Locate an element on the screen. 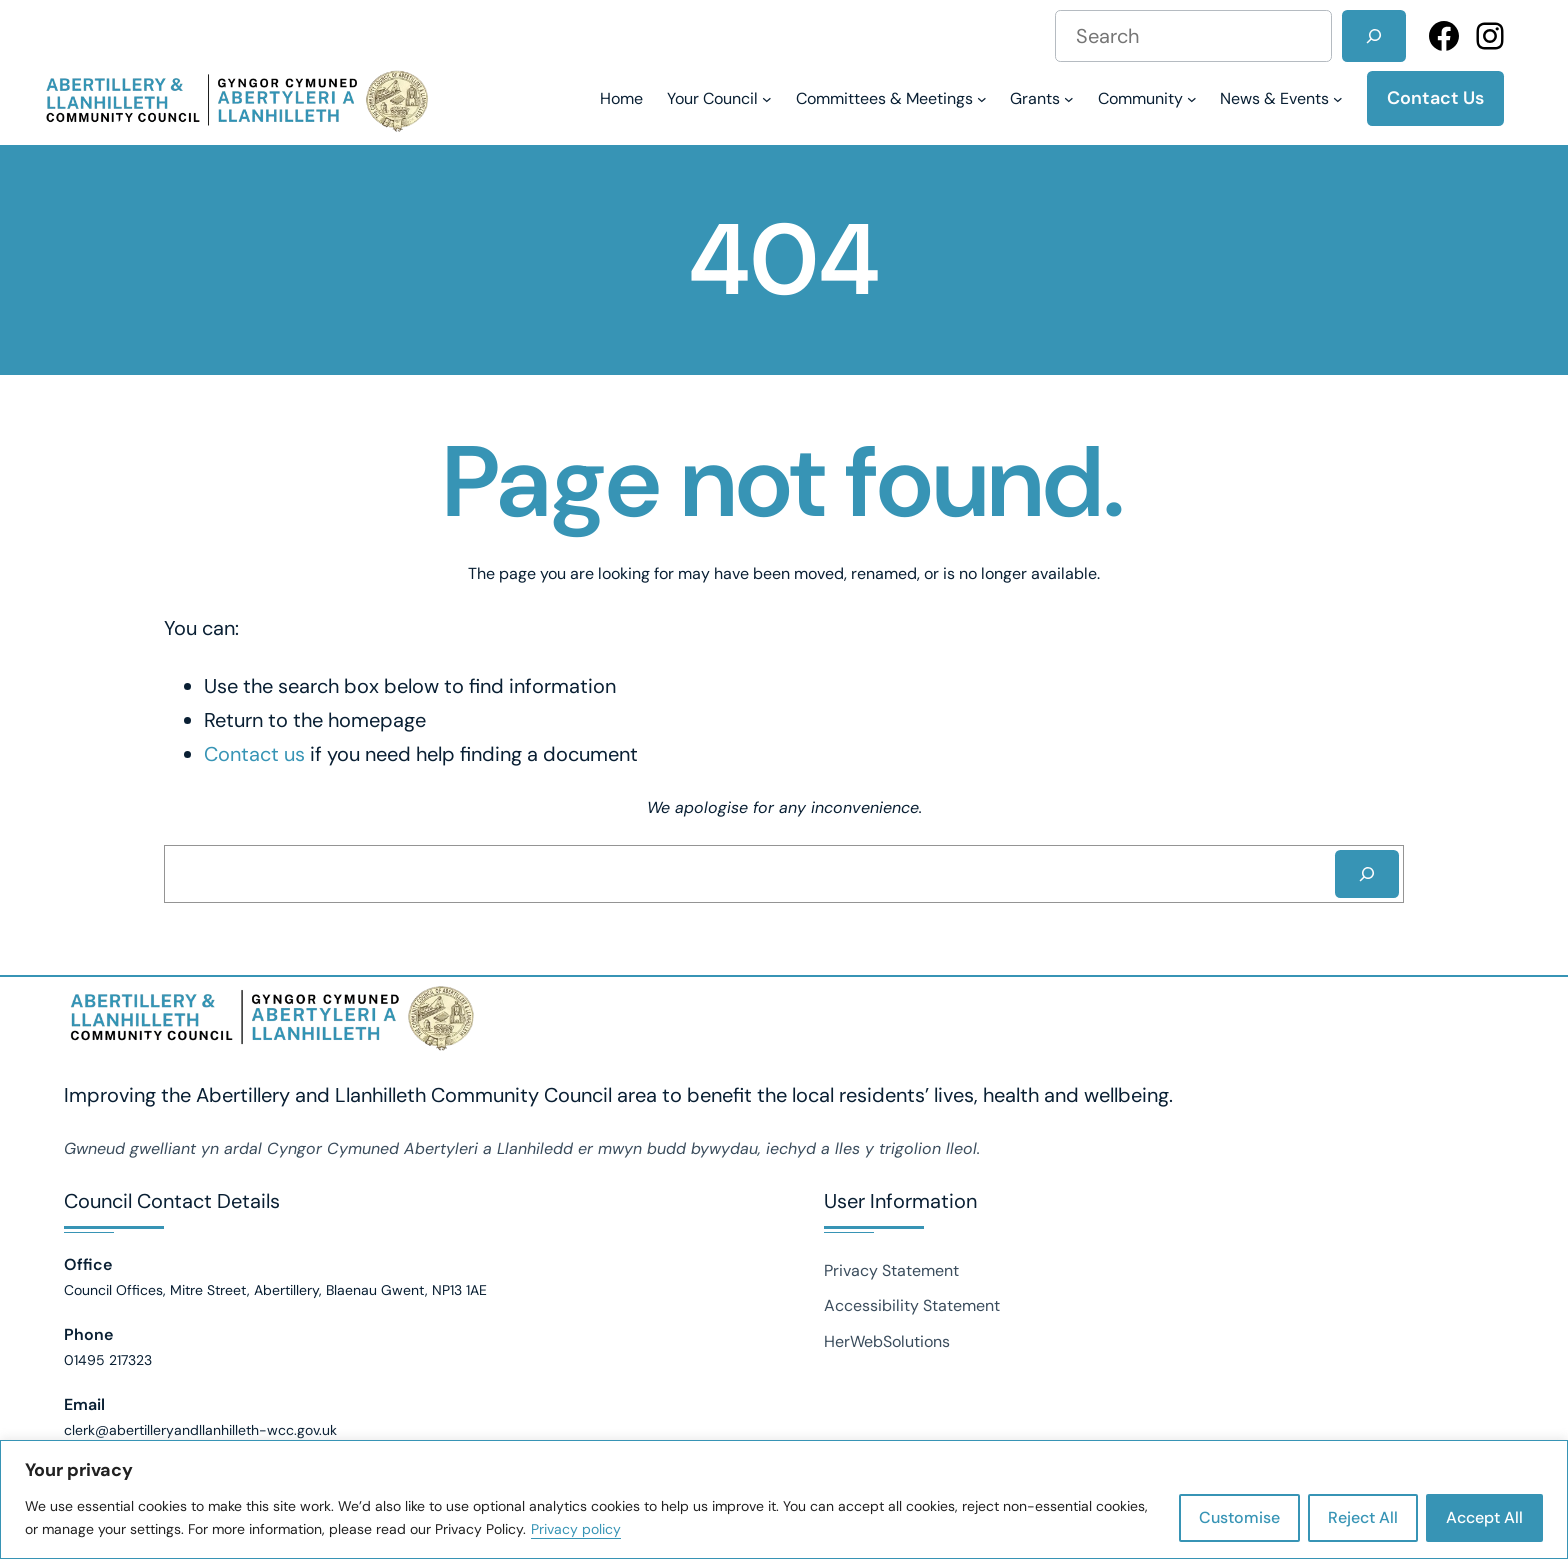 Image resolution: width=1568 pixels, height=1559 pixels. [Committees & Meetings submenu] is located at coordinates (891, 98).